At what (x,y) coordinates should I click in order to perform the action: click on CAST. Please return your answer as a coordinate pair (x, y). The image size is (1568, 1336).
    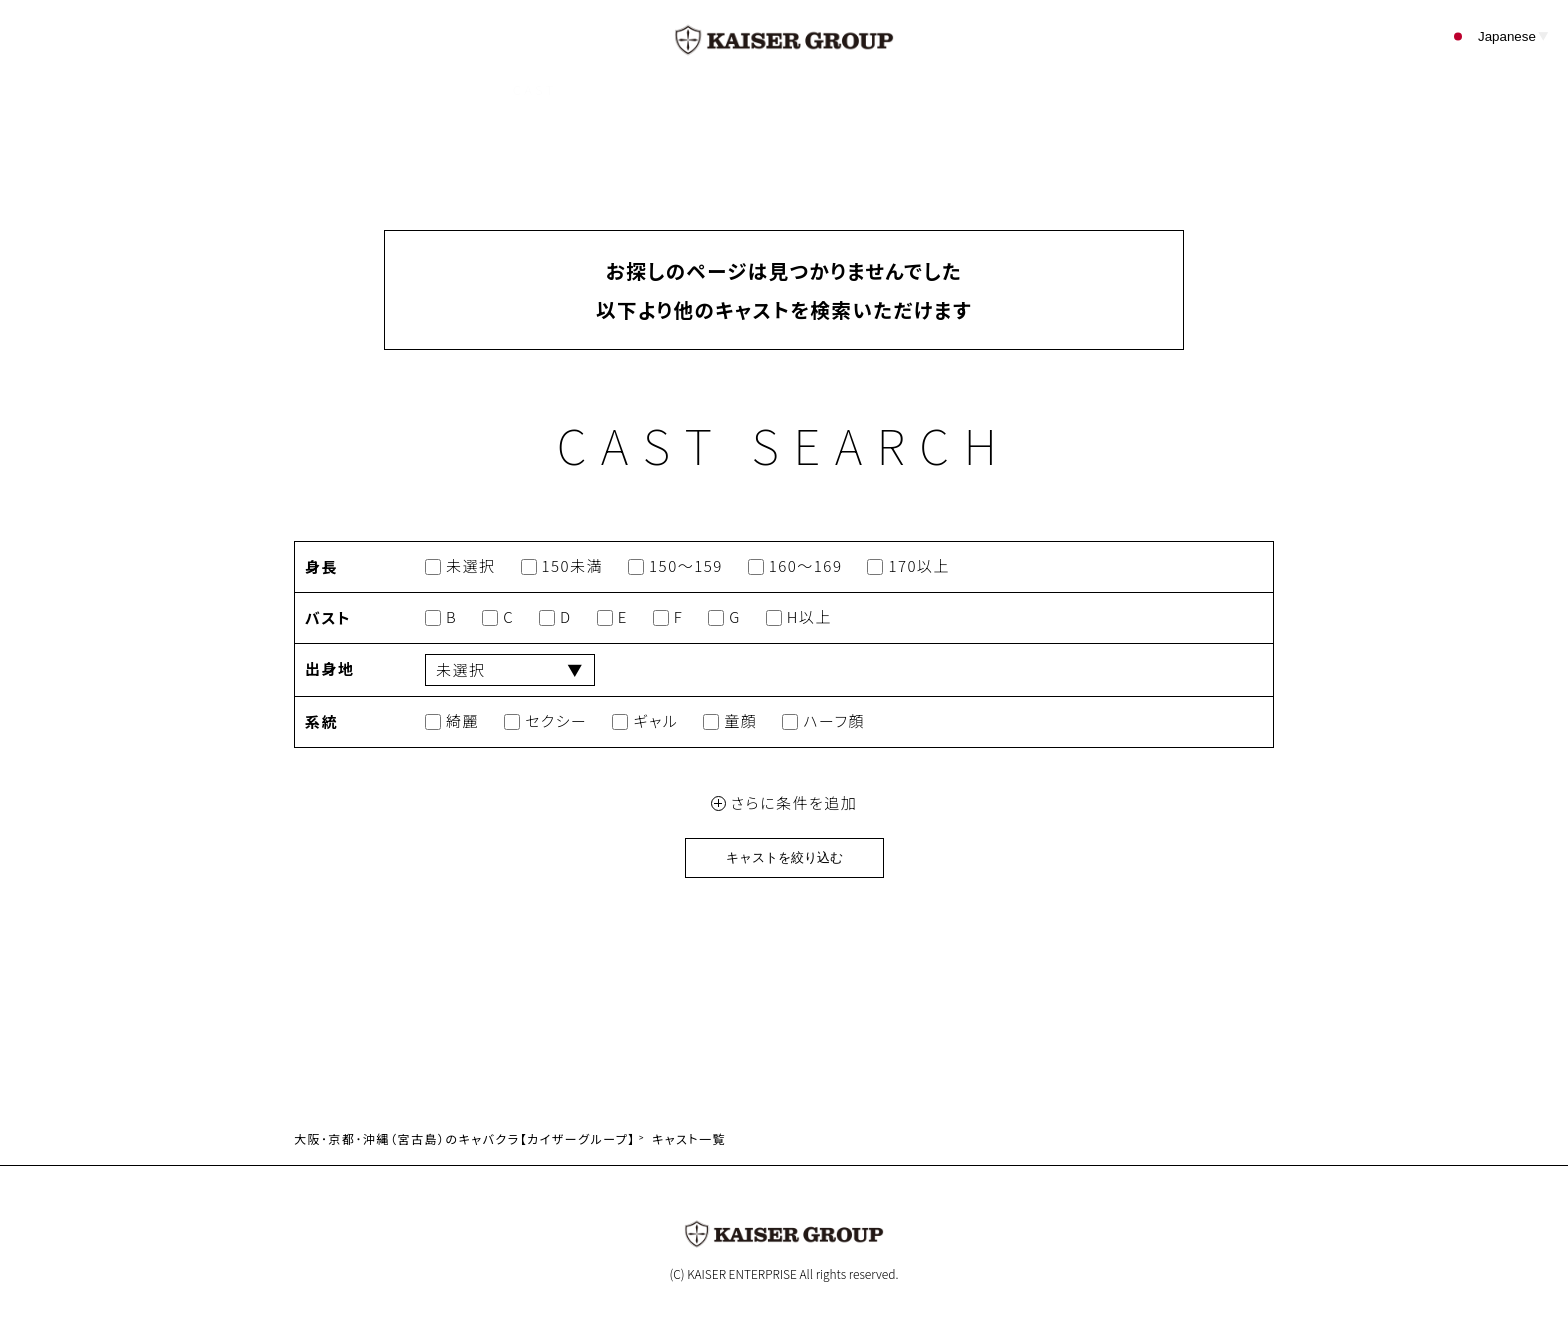
    Looking at the image, I should click on (534, 89).